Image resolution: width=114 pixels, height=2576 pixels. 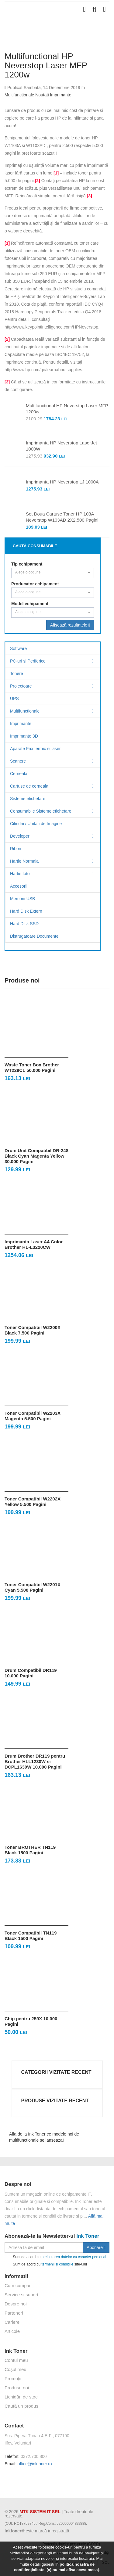 I want to click on Promoții, so click(x=13, y=2378).